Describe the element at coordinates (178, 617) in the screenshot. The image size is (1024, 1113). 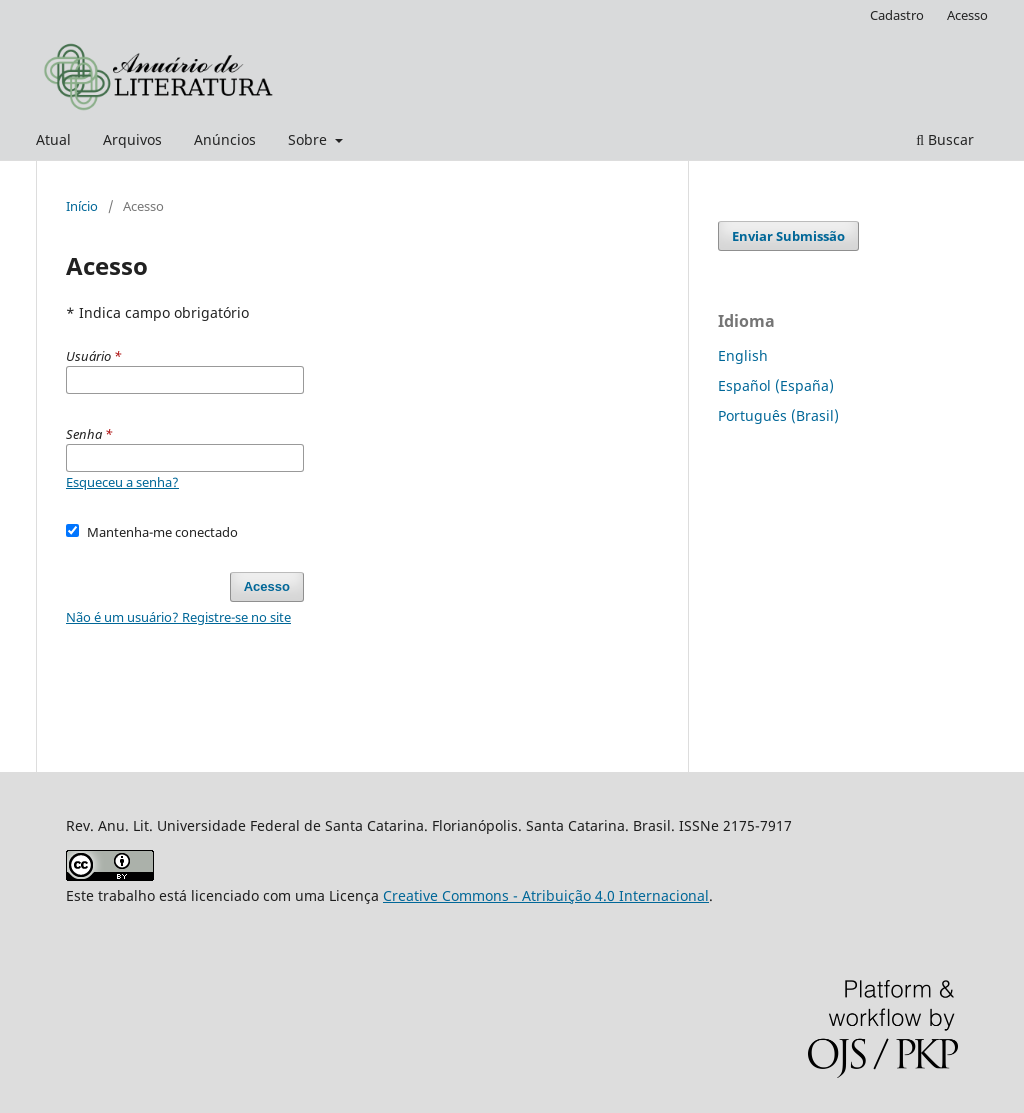
I see `Não é um usuário? Registre-se no site` at that location.